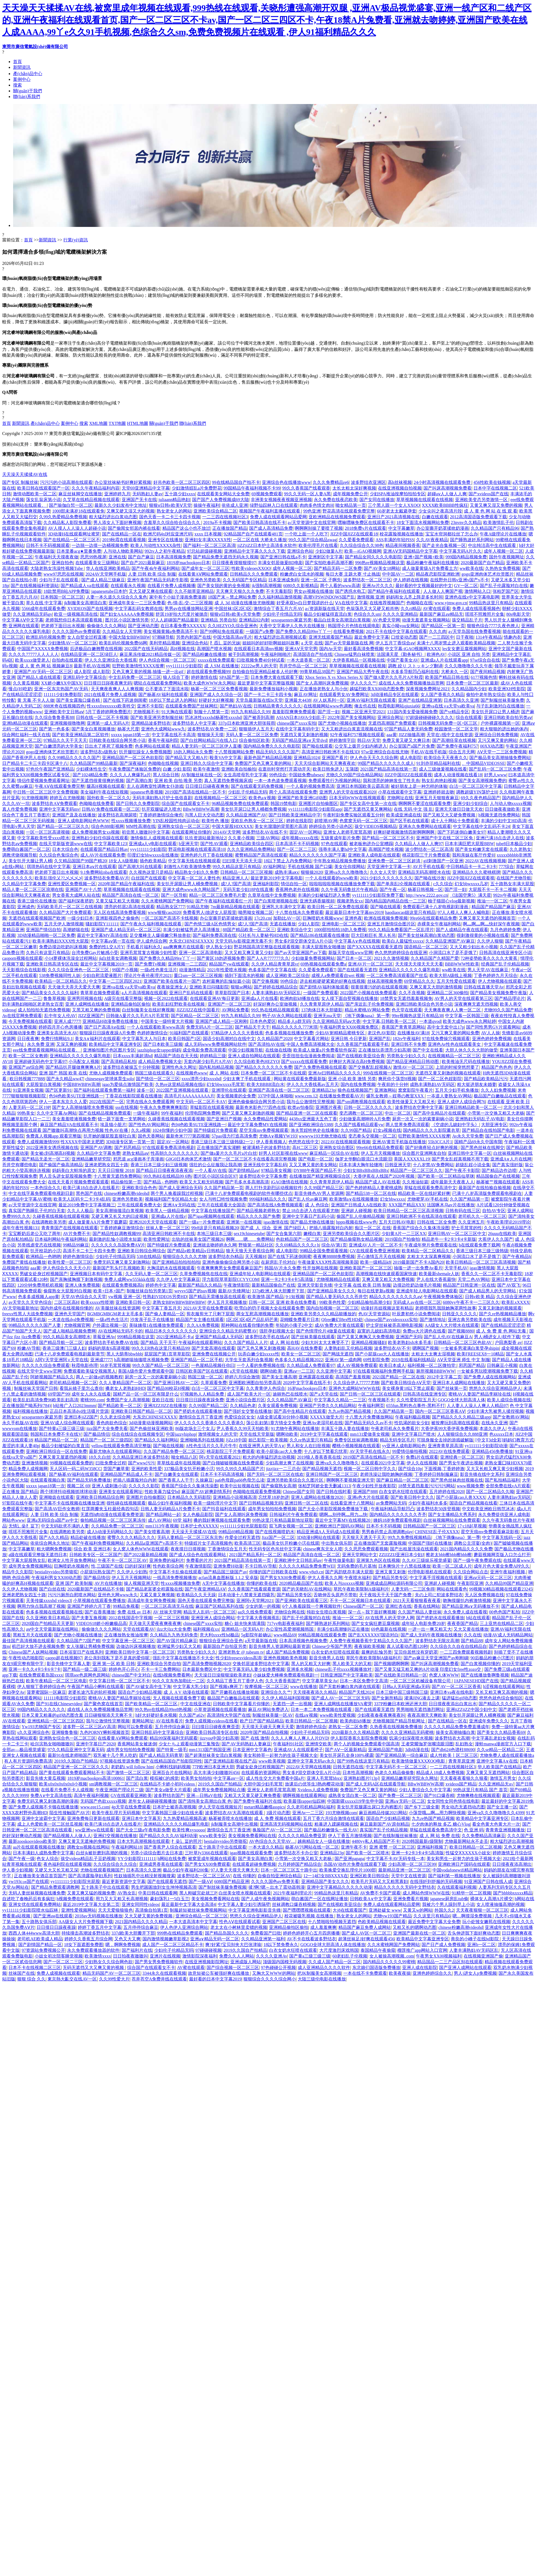 The width and height of the screenshot is (537, 2576). What do you see at coordinates (132, 1302) in the screenshot?
I see `亚洲欧美日韩一区` at bounding box center [132, 1302].